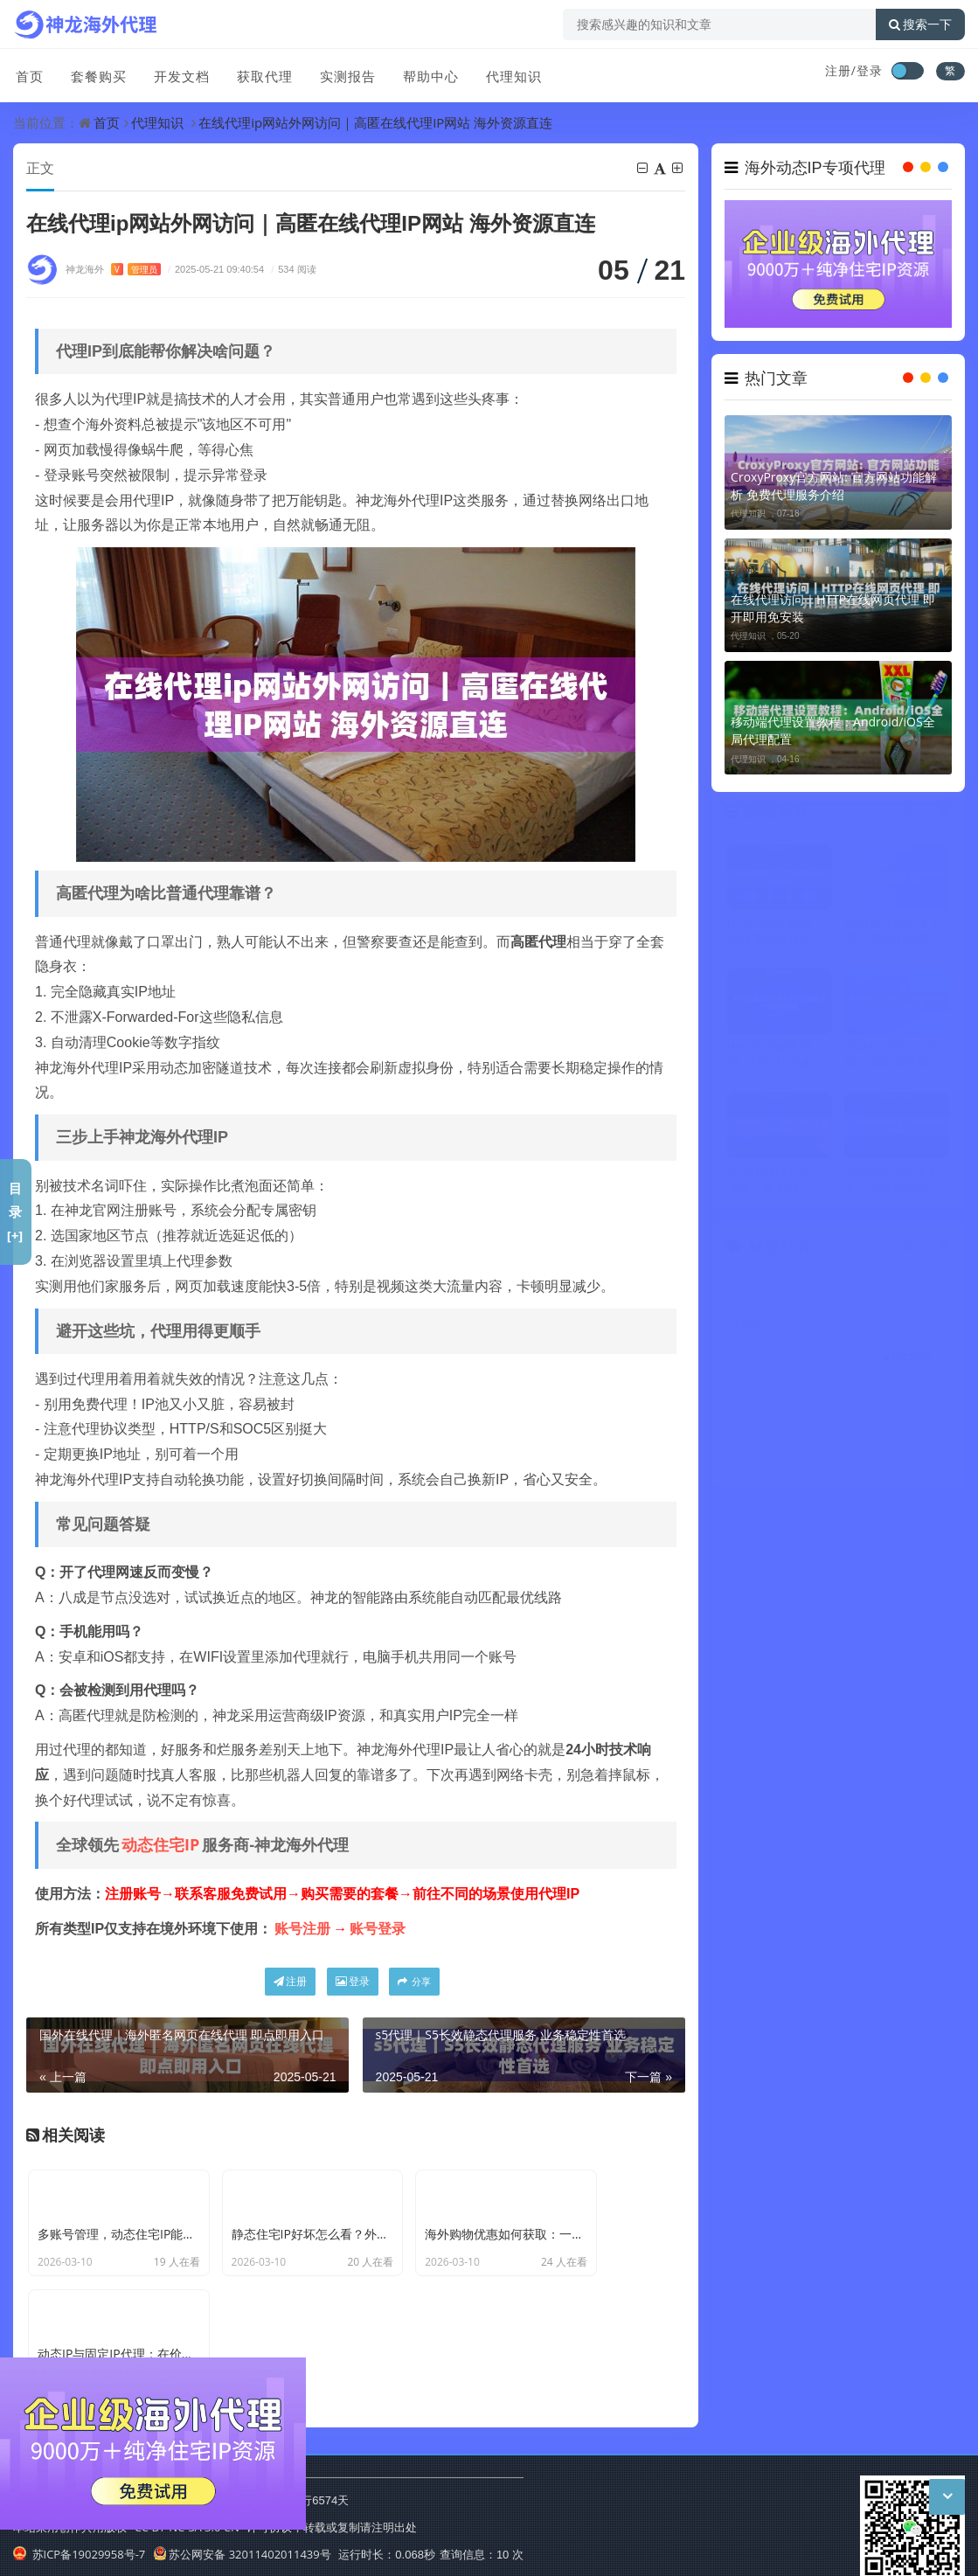  I want to click on 注册/登录, so click(854, 70).